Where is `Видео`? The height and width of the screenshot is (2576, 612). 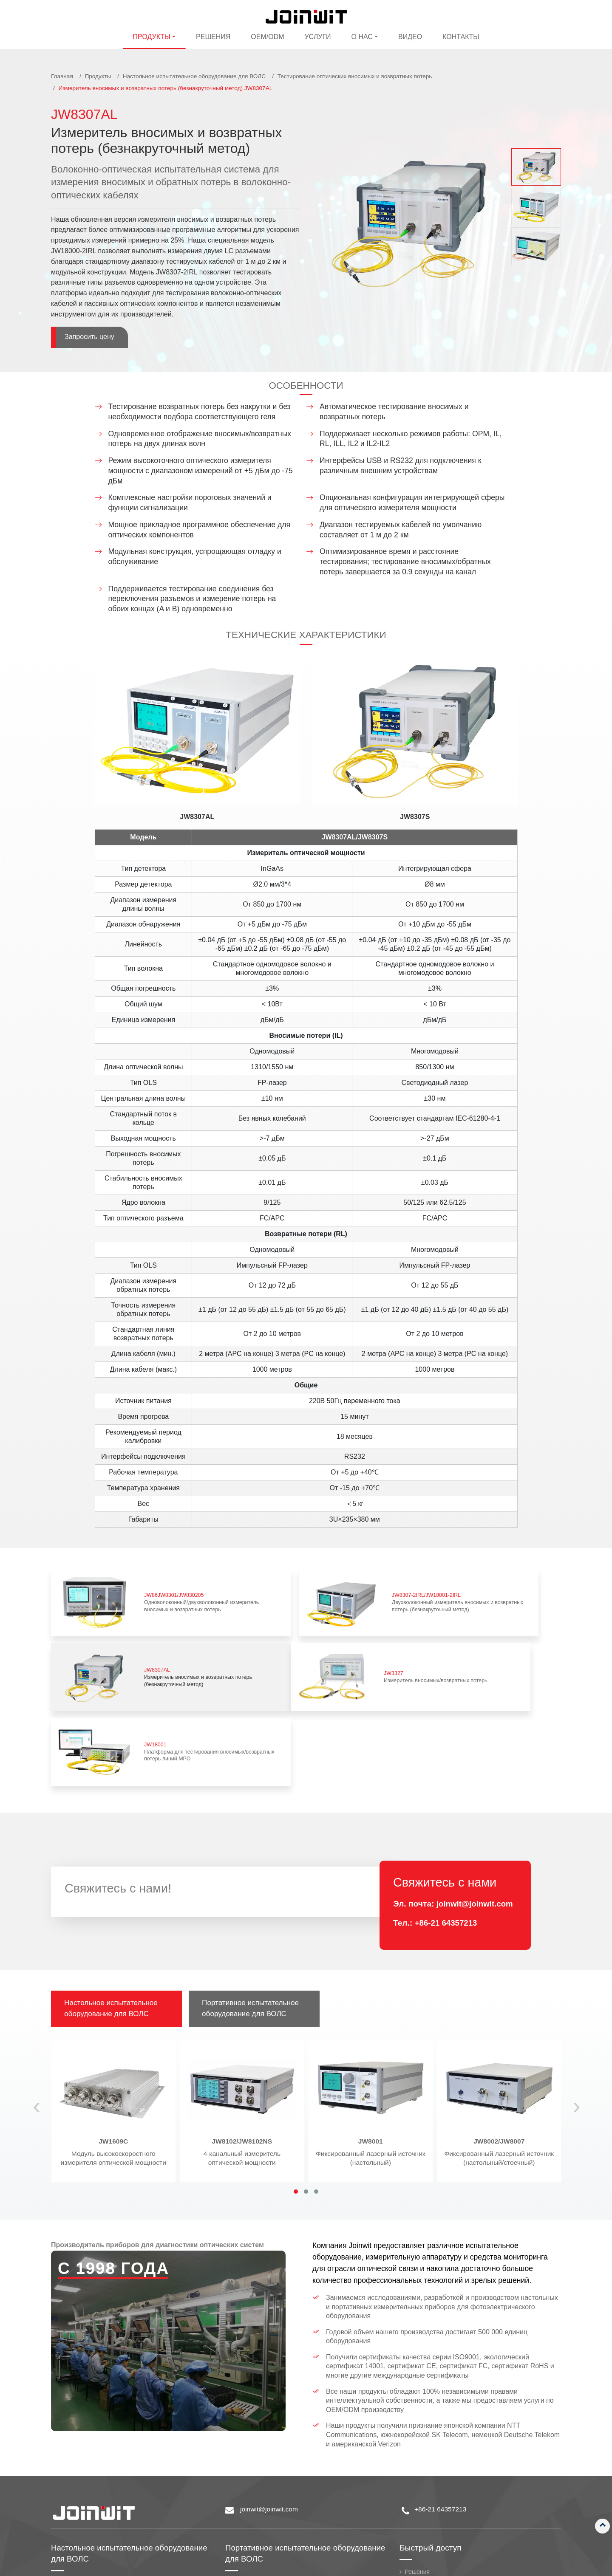 Видео is located at coordinates (410, 37).